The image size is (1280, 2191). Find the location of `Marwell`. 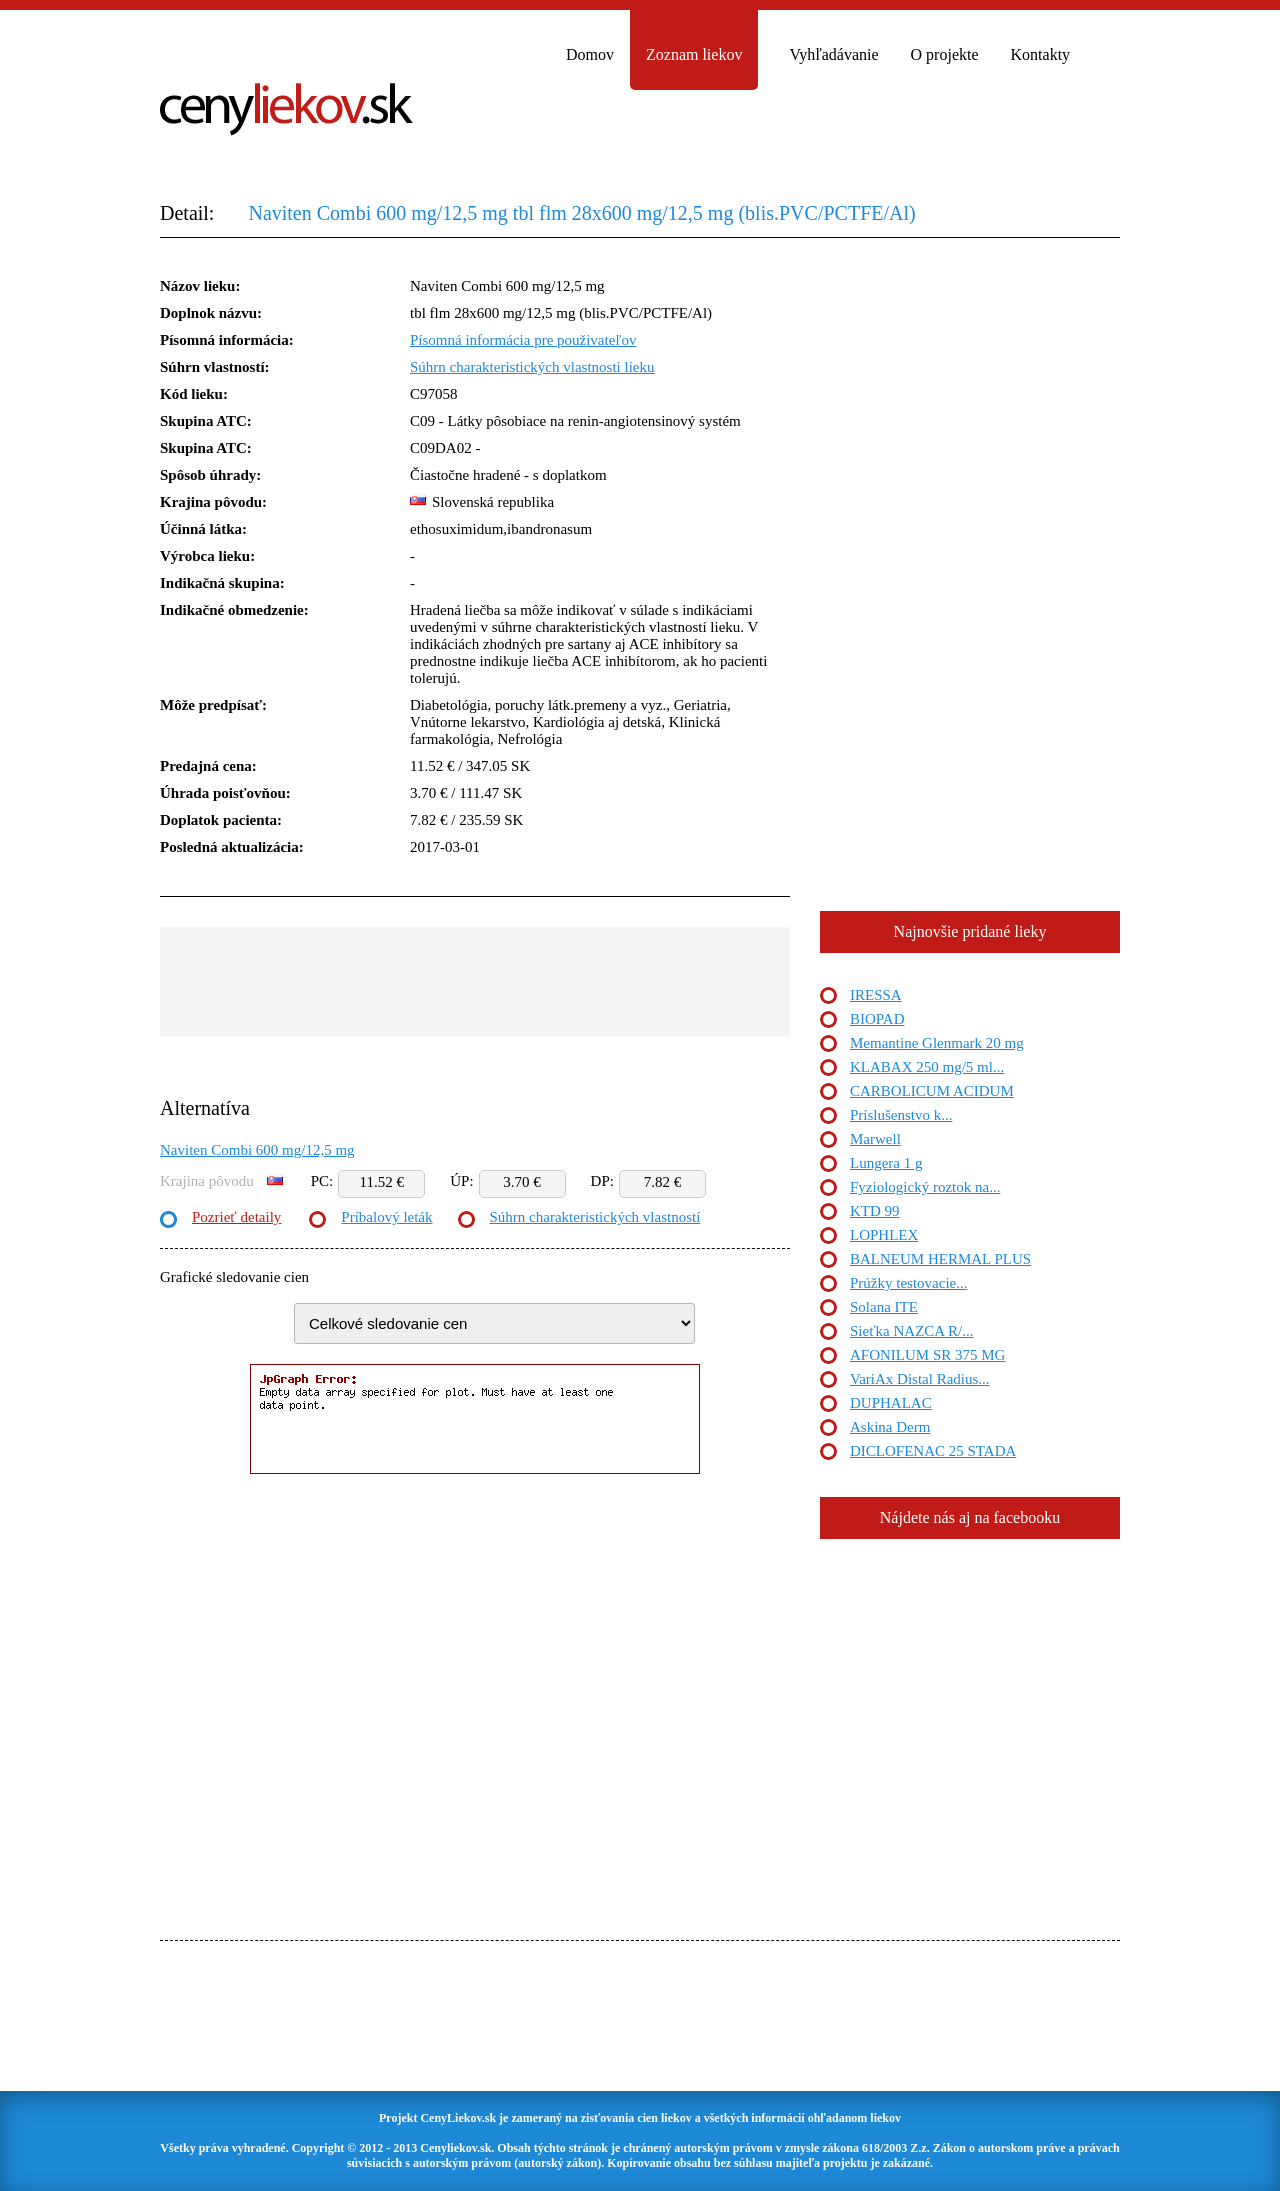

Marwell is located at coordinates (875, 1139).